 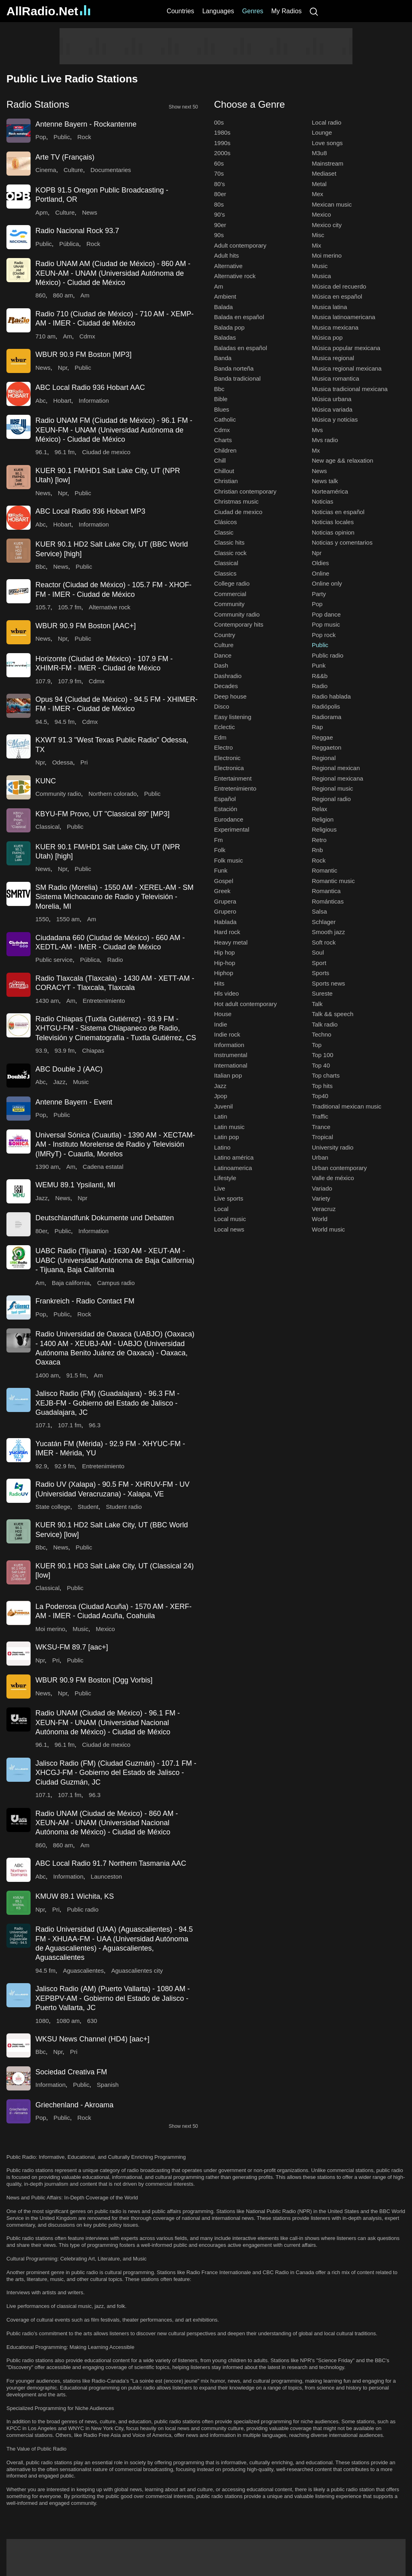 What do you see at coordinates (225, 921) in the screenshot?
I see `Hablada` at bounding box center [225, 921].